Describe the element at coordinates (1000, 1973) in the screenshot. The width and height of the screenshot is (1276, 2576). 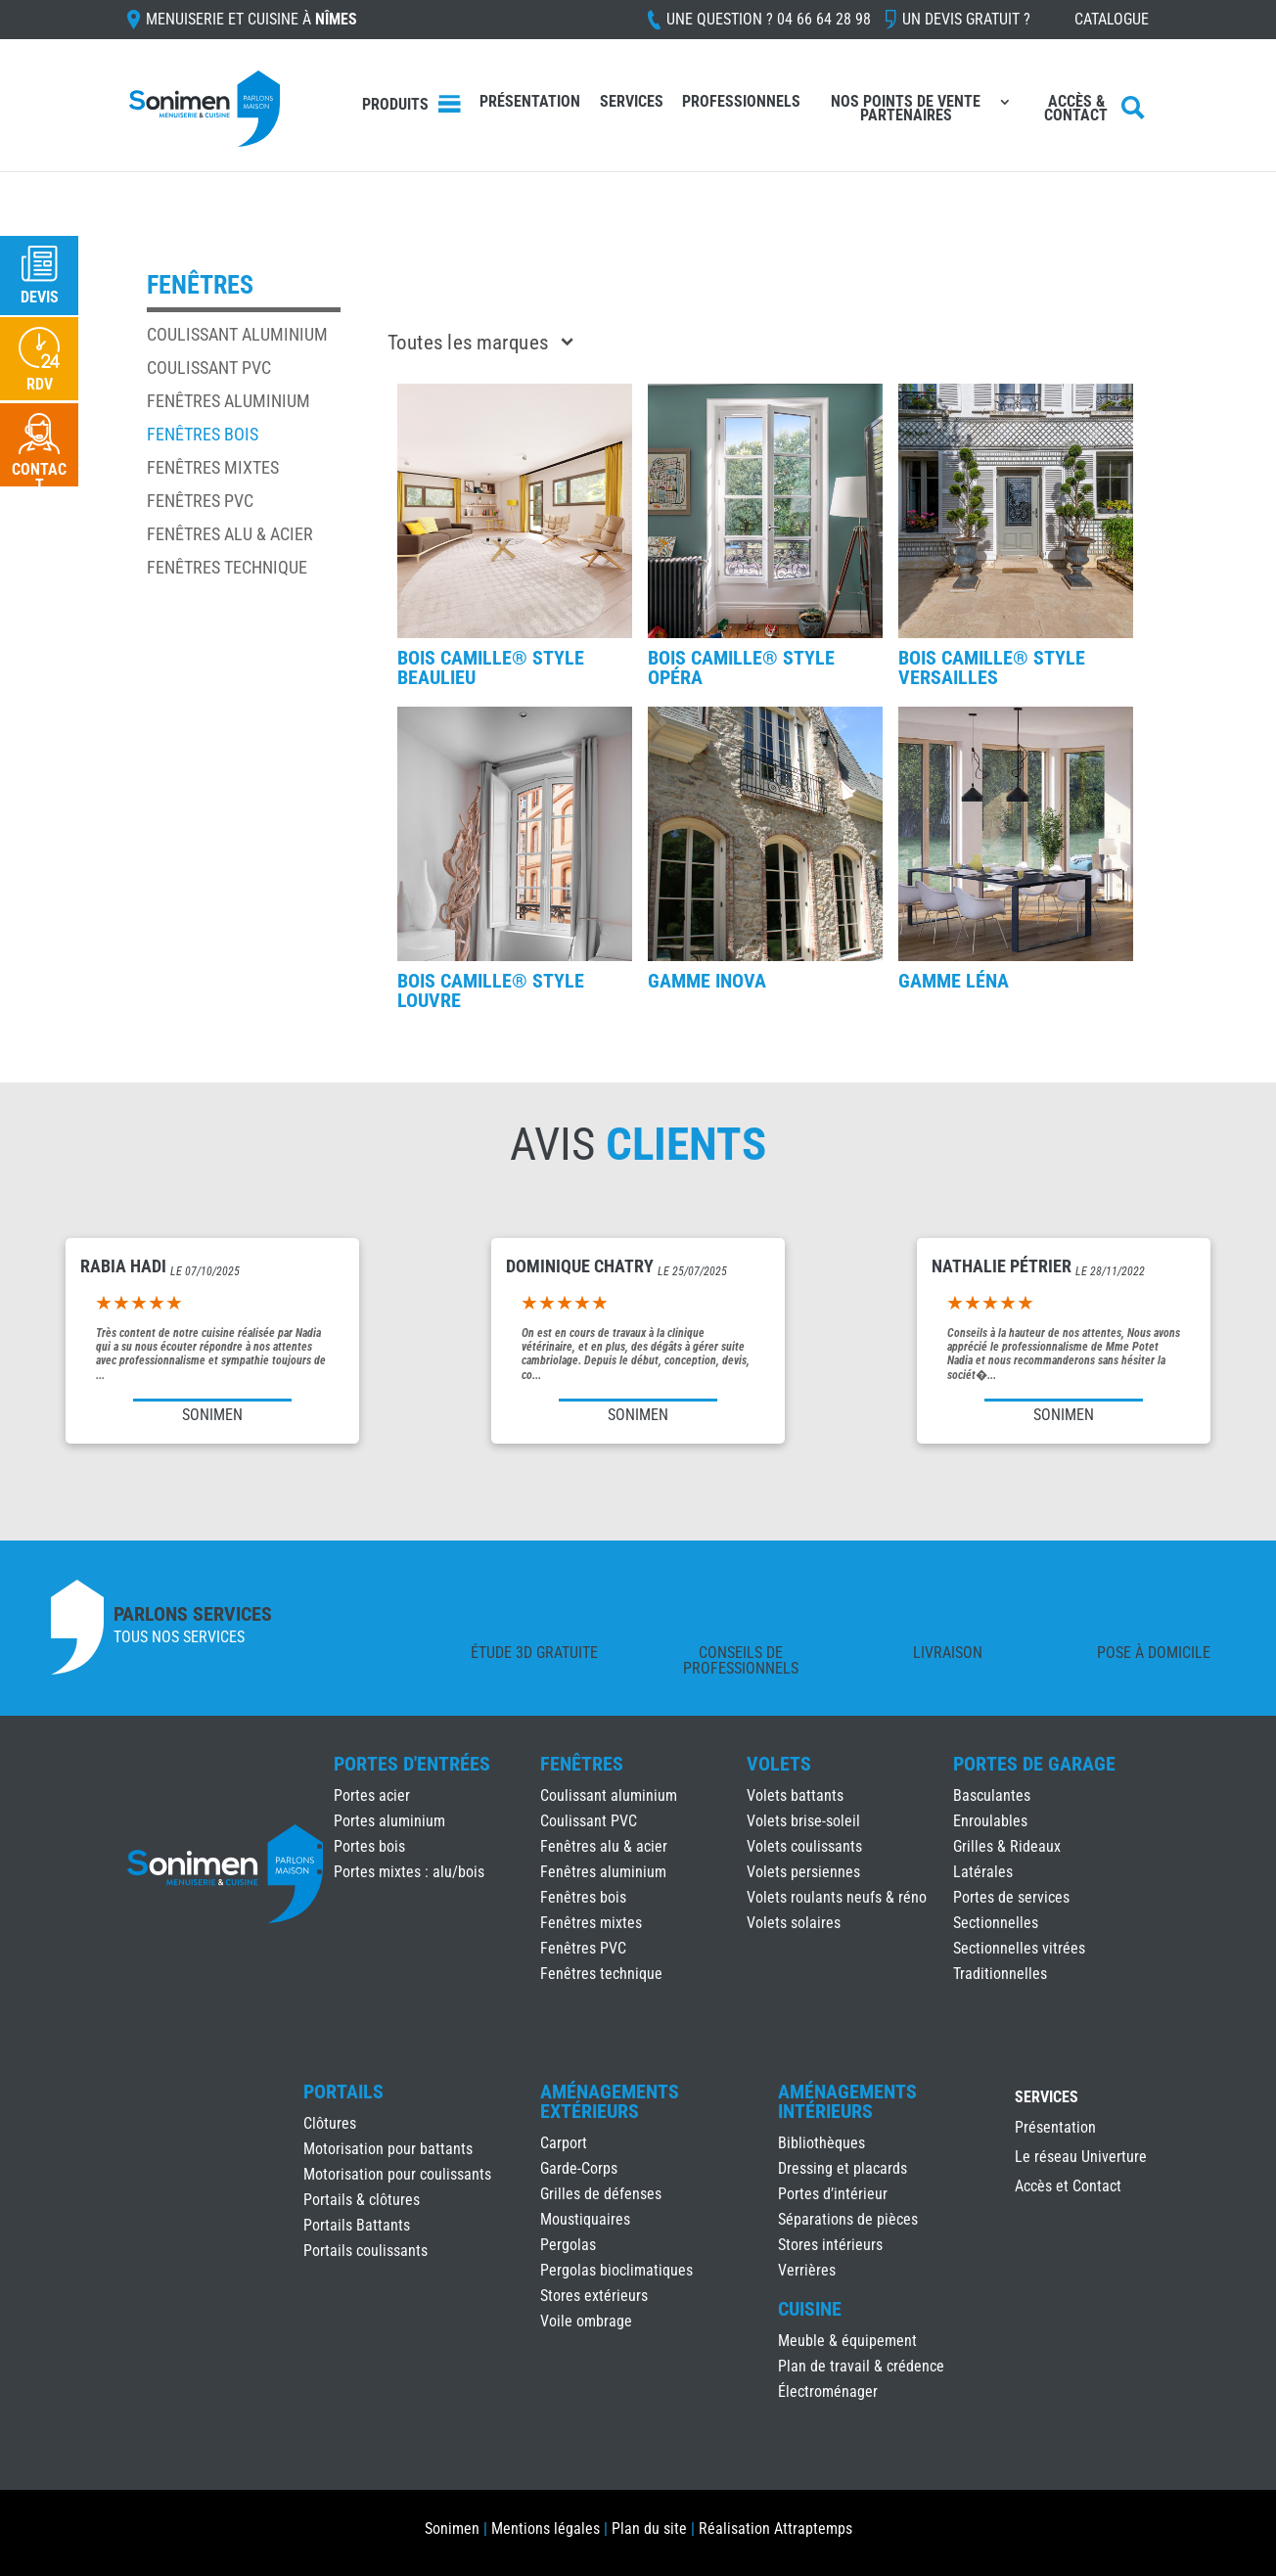
I see `Traditionnelles` at that location.